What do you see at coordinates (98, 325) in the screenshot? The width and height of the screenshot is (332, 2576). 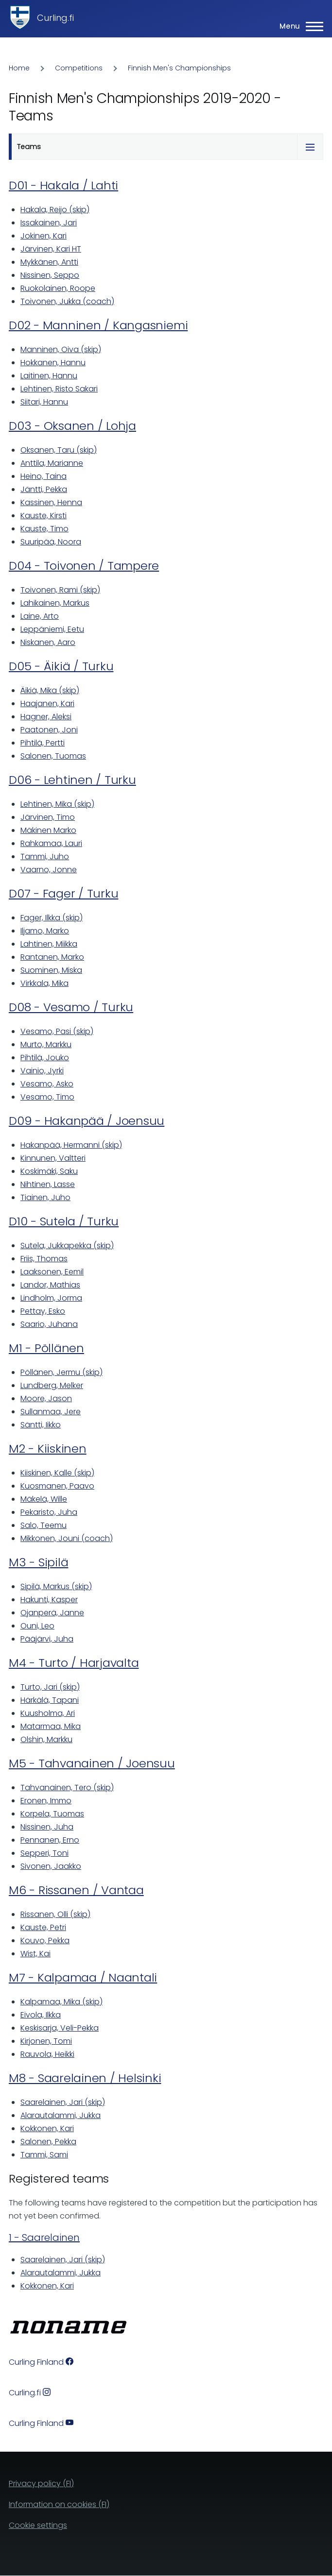 I see `D02 - Manninen / Kangasniemi` at bounding box center [98, 325].